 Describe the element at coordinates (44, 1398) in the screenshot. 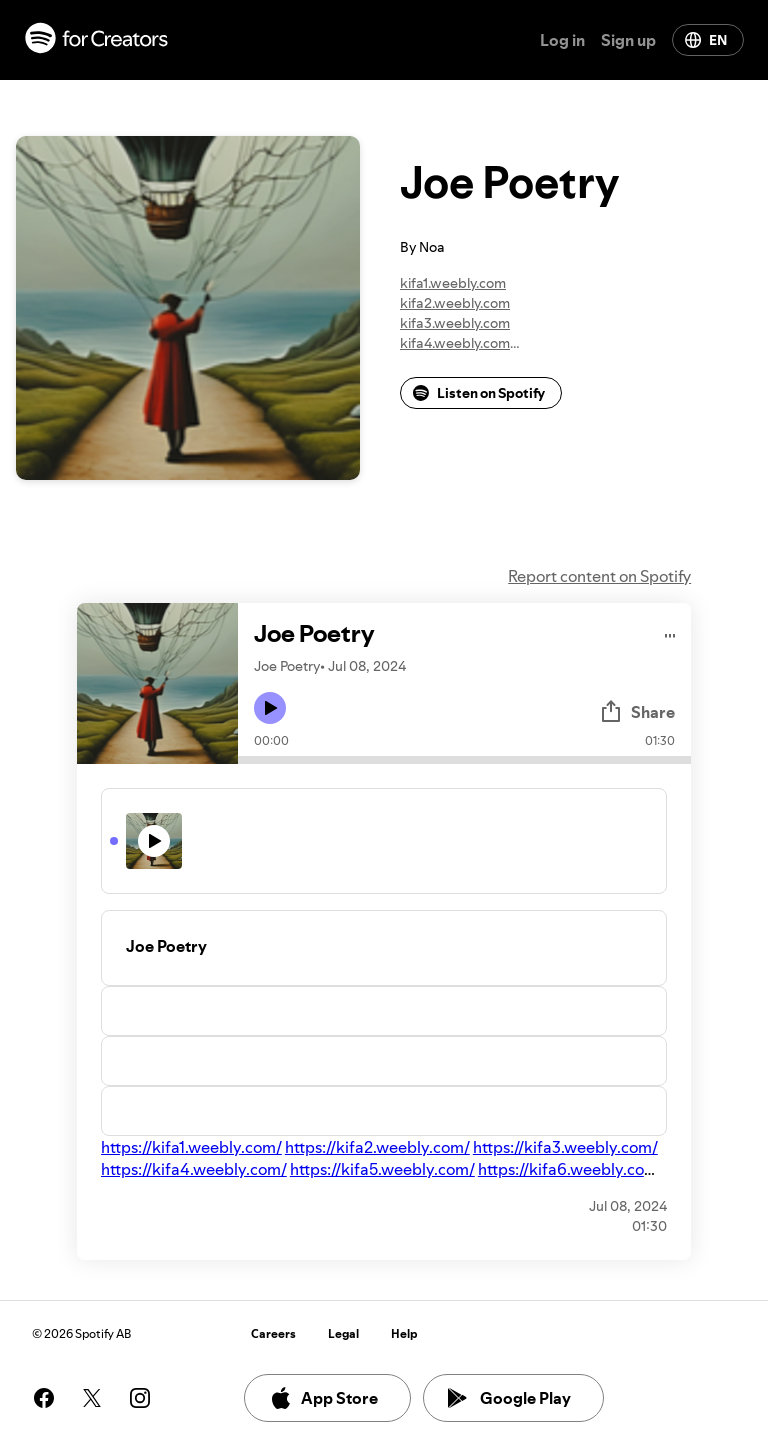

I see `[See our facebook page]` at that location.